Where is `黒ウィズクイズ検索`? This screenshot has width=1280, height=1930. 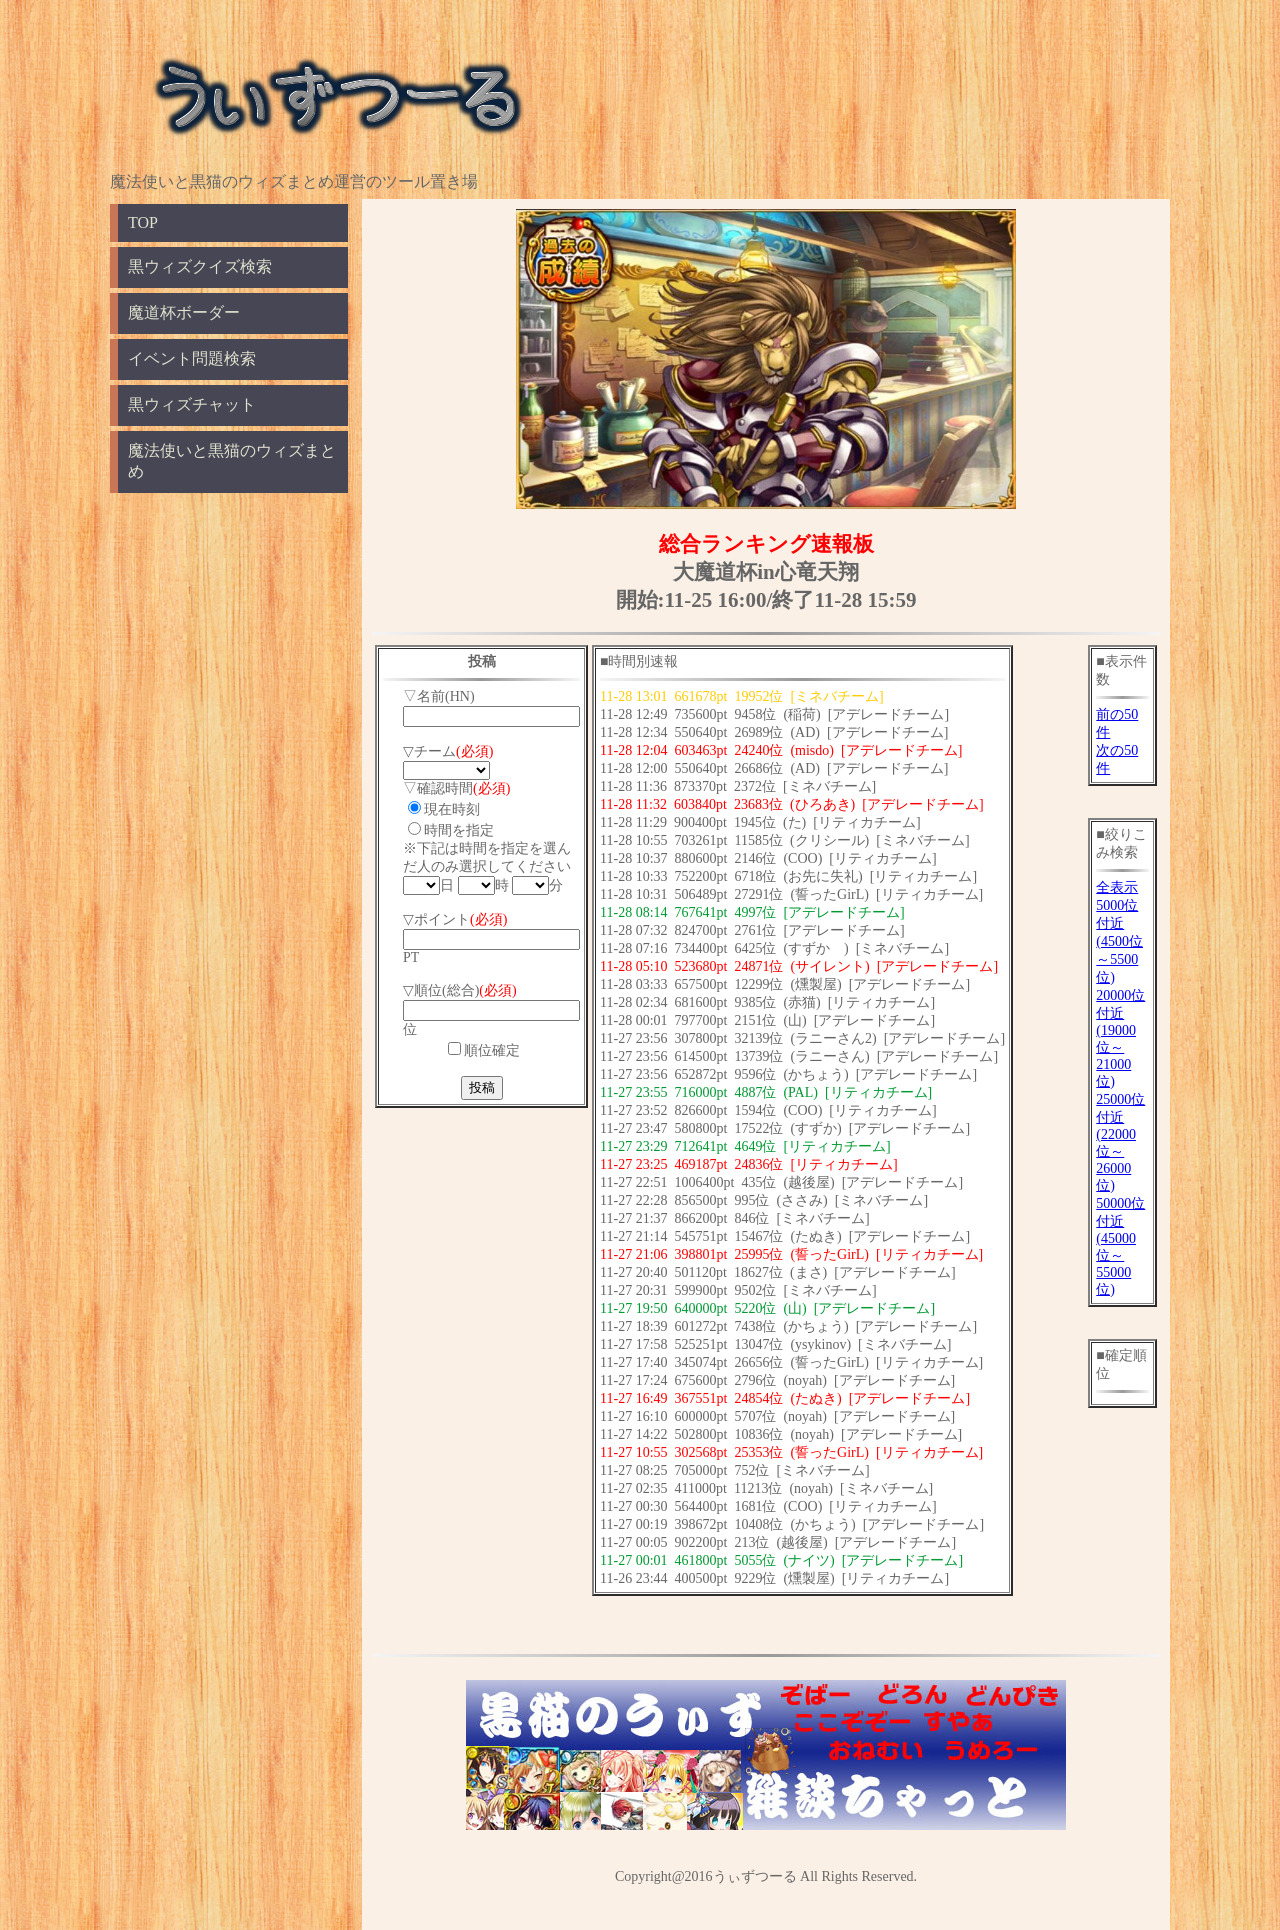
黒ウィズクイズ検索 is located at coordinates (200, 266).